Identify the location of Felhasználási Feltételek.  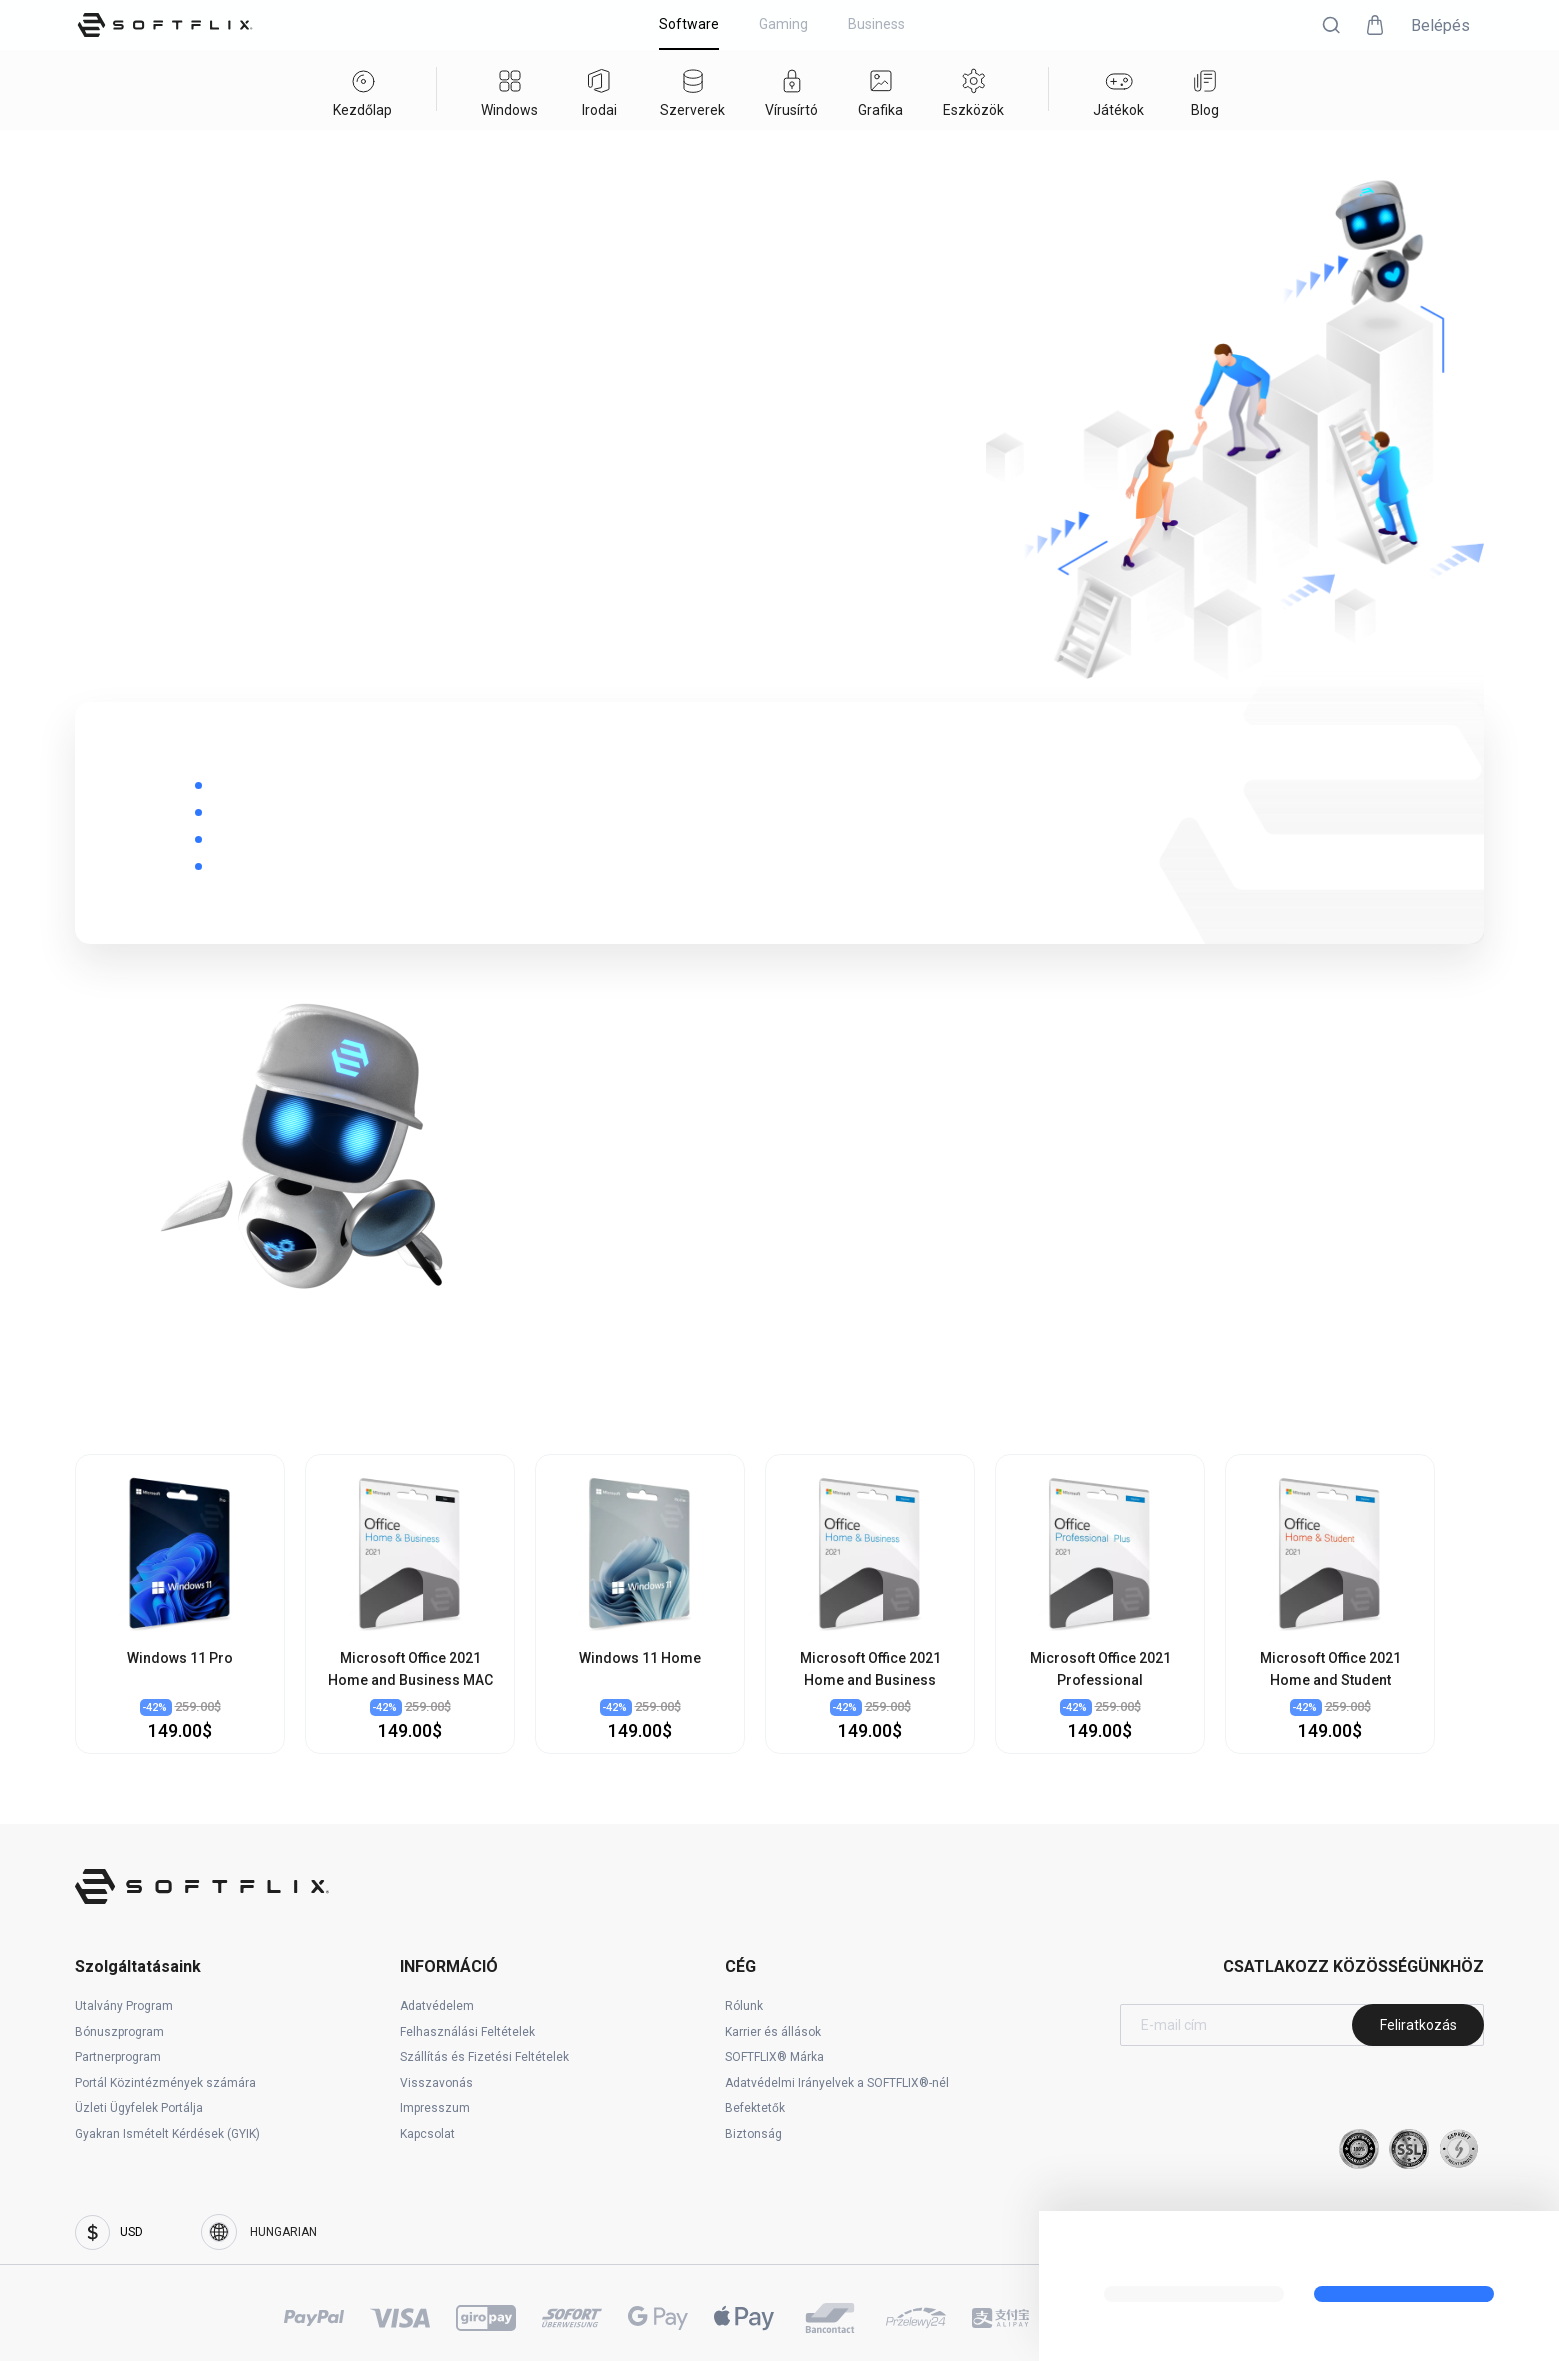
(467, 2032).